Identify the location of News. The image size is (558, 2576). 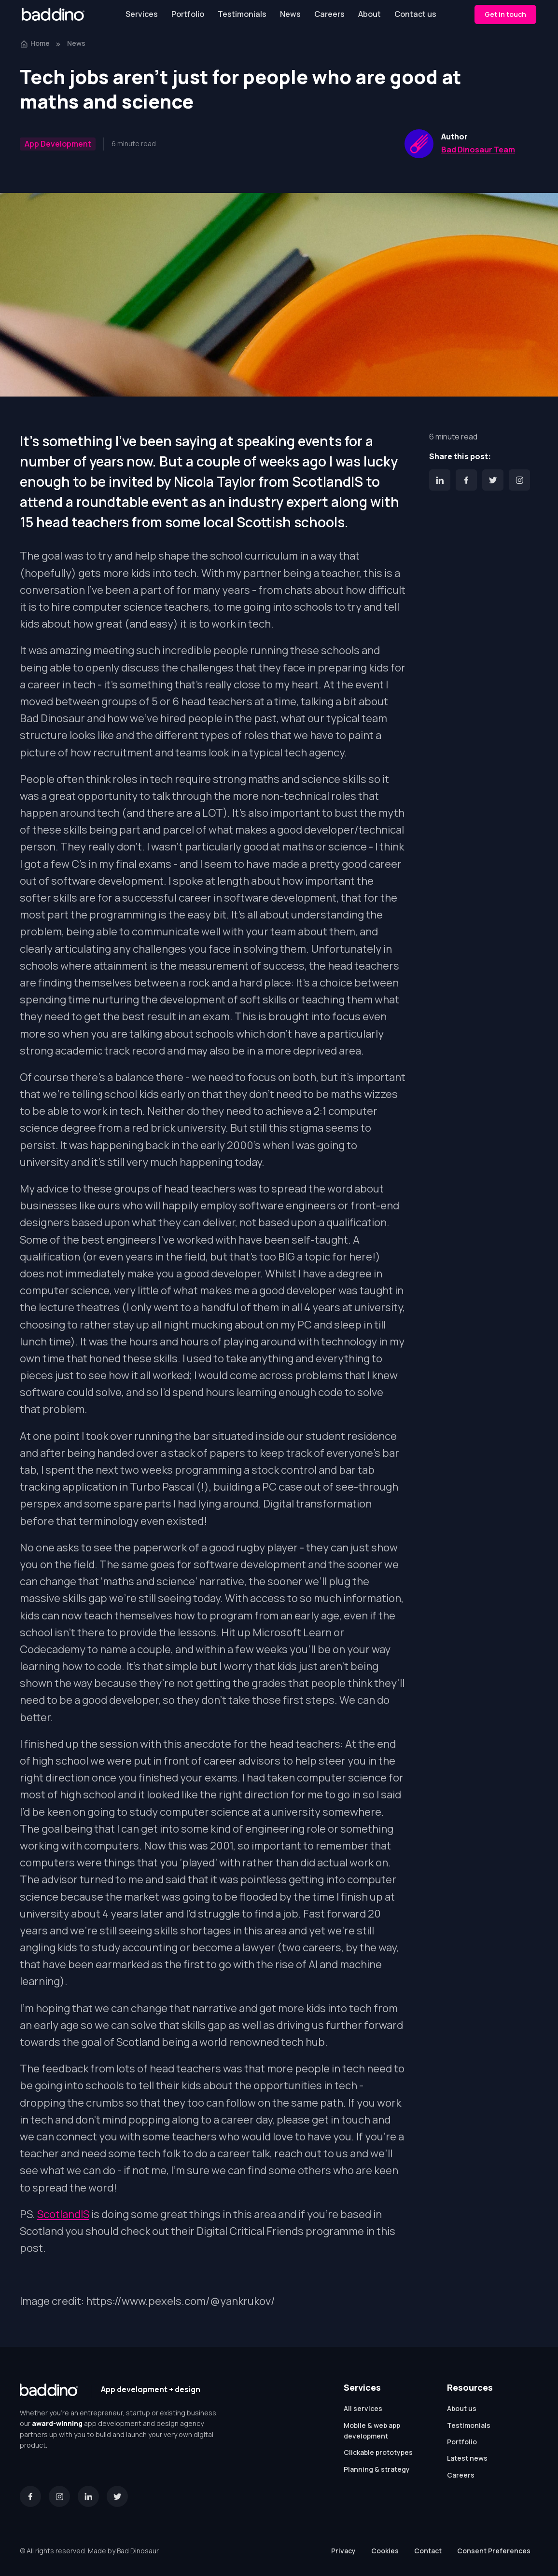
(290, 14).